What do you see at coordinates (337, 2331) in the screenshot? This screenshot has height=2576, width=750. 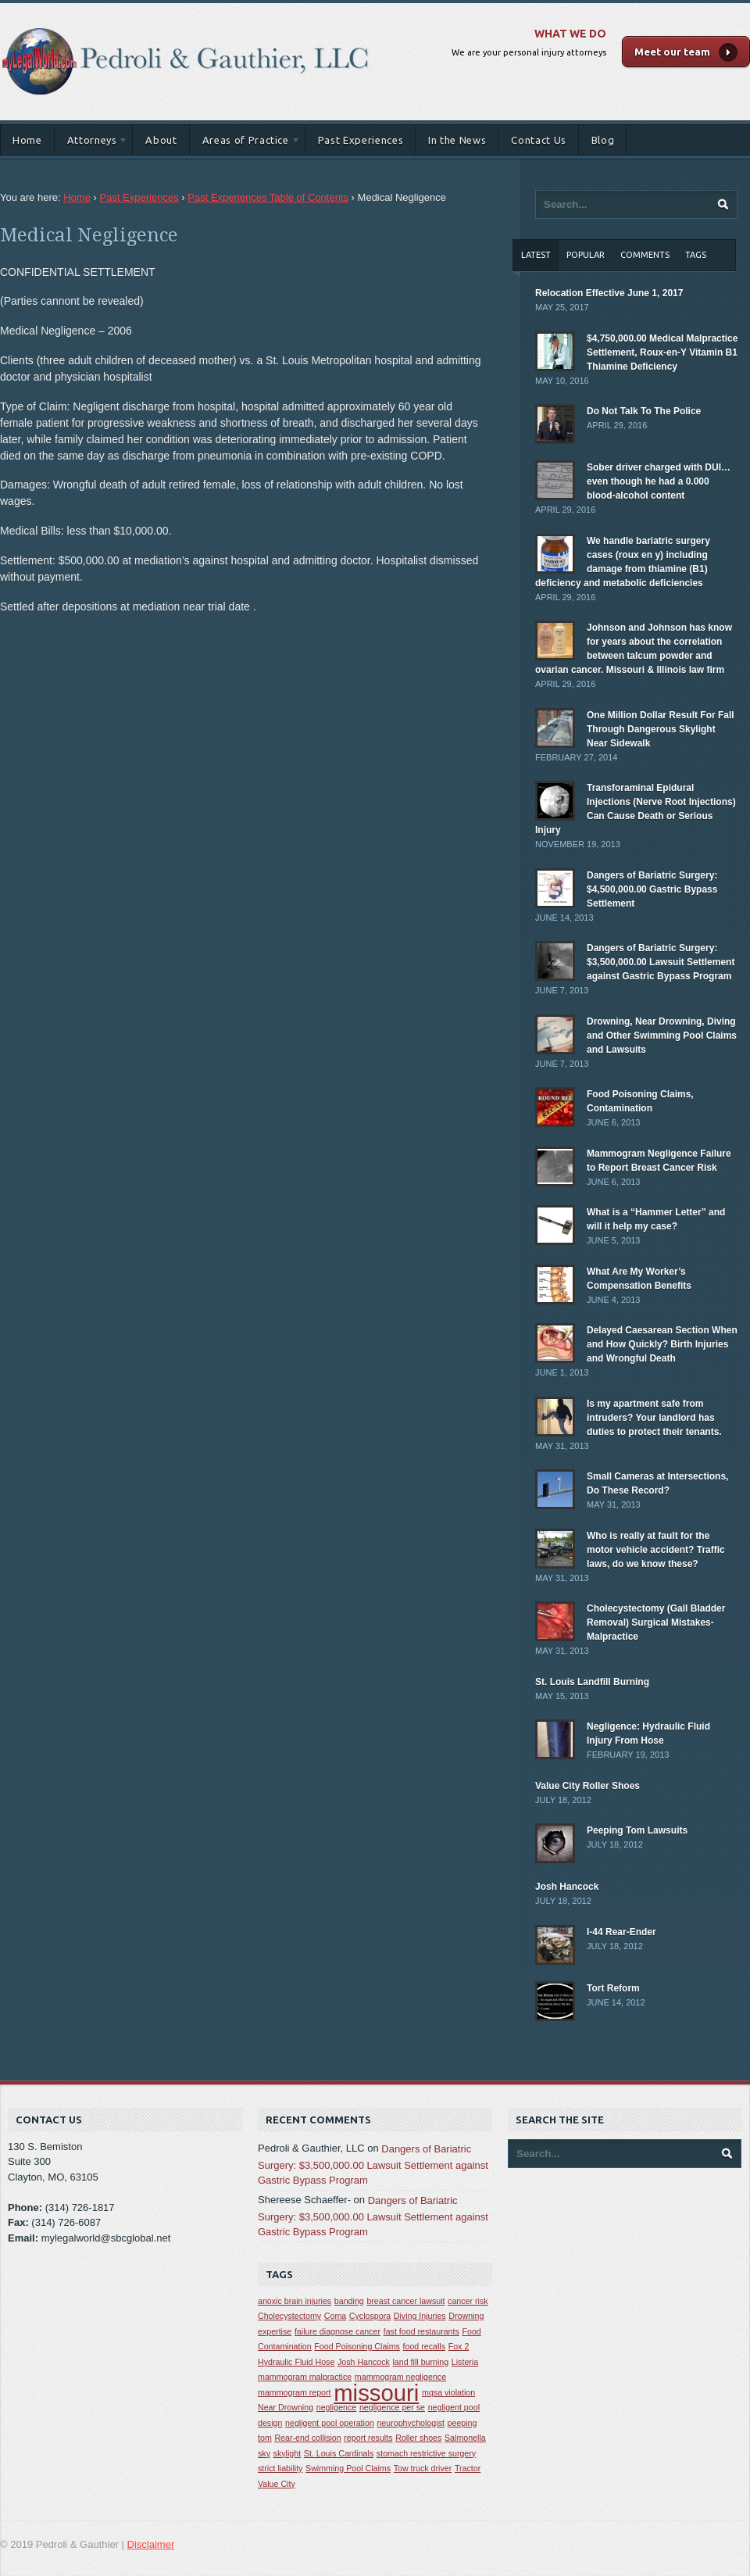 I see `failure diagnose cancer [failure diagnose cancer (1 item)]` at bounding box center [337, 2331].